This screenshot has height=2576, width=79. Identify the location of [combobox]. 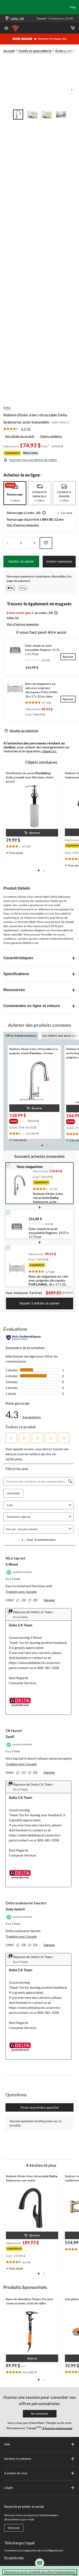
(42, 1529).